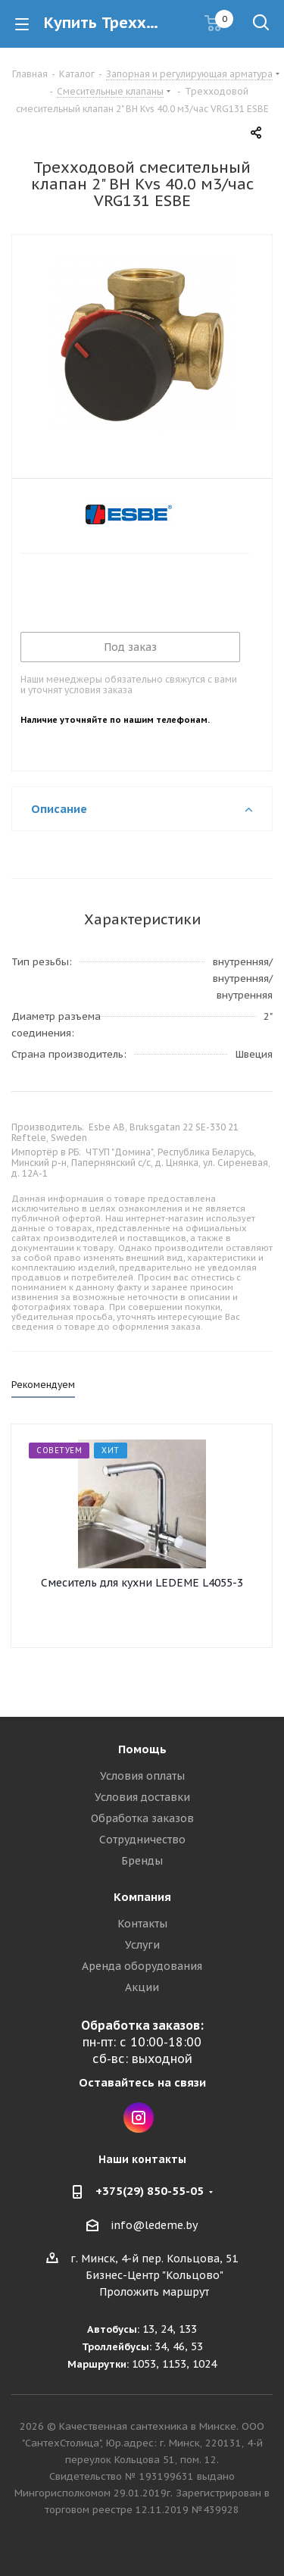 The height and width of the screenshot is (2576, 284). What do you see at coordinates (154, 2225) in the screenshot?
I see `info@ledeme.by` at bounding box center [154, 2225].